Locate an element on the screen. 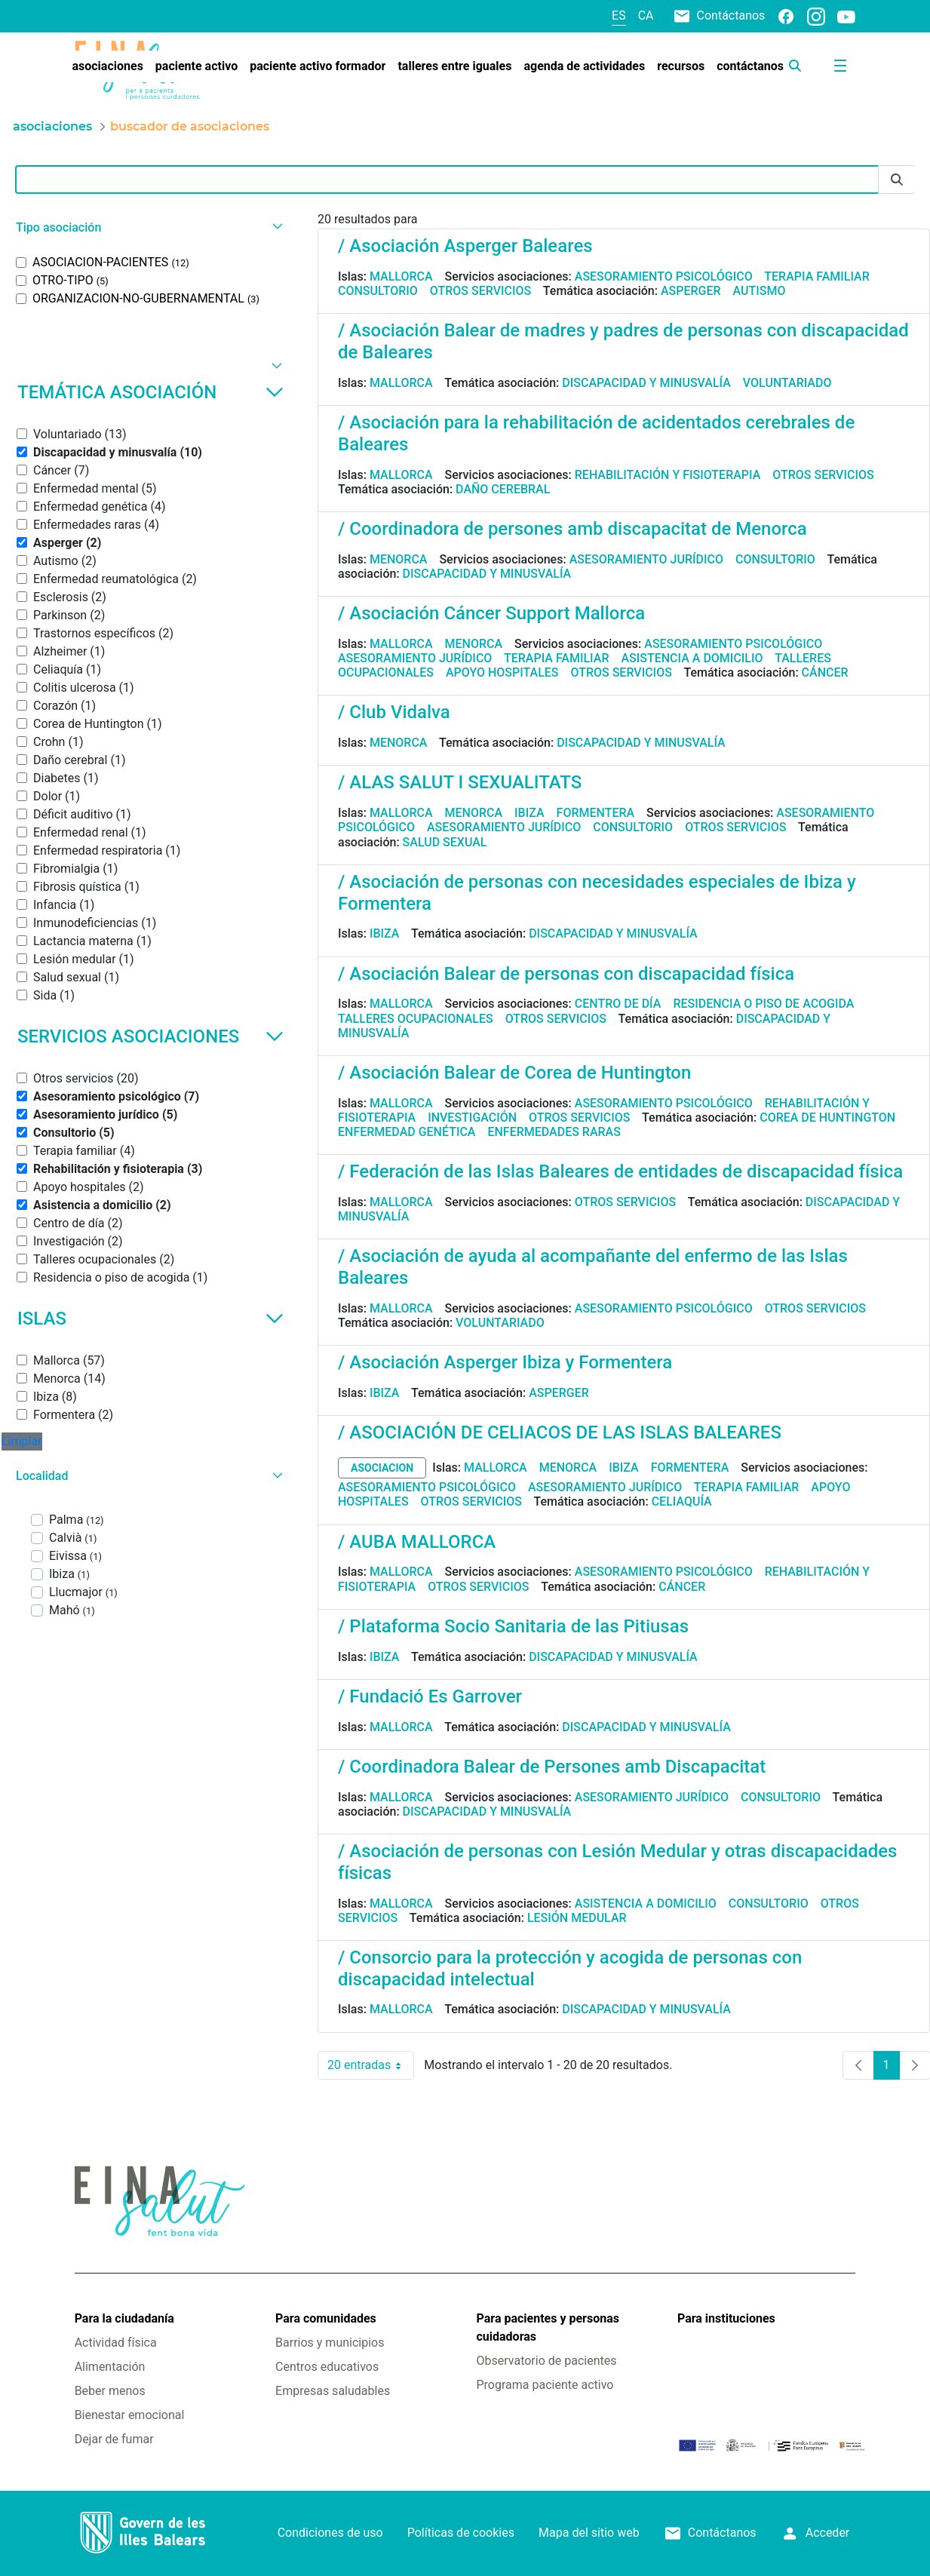 This screenshot has width=930, height=2576. Dejar de fumar is located at coordinates (114, 2439).